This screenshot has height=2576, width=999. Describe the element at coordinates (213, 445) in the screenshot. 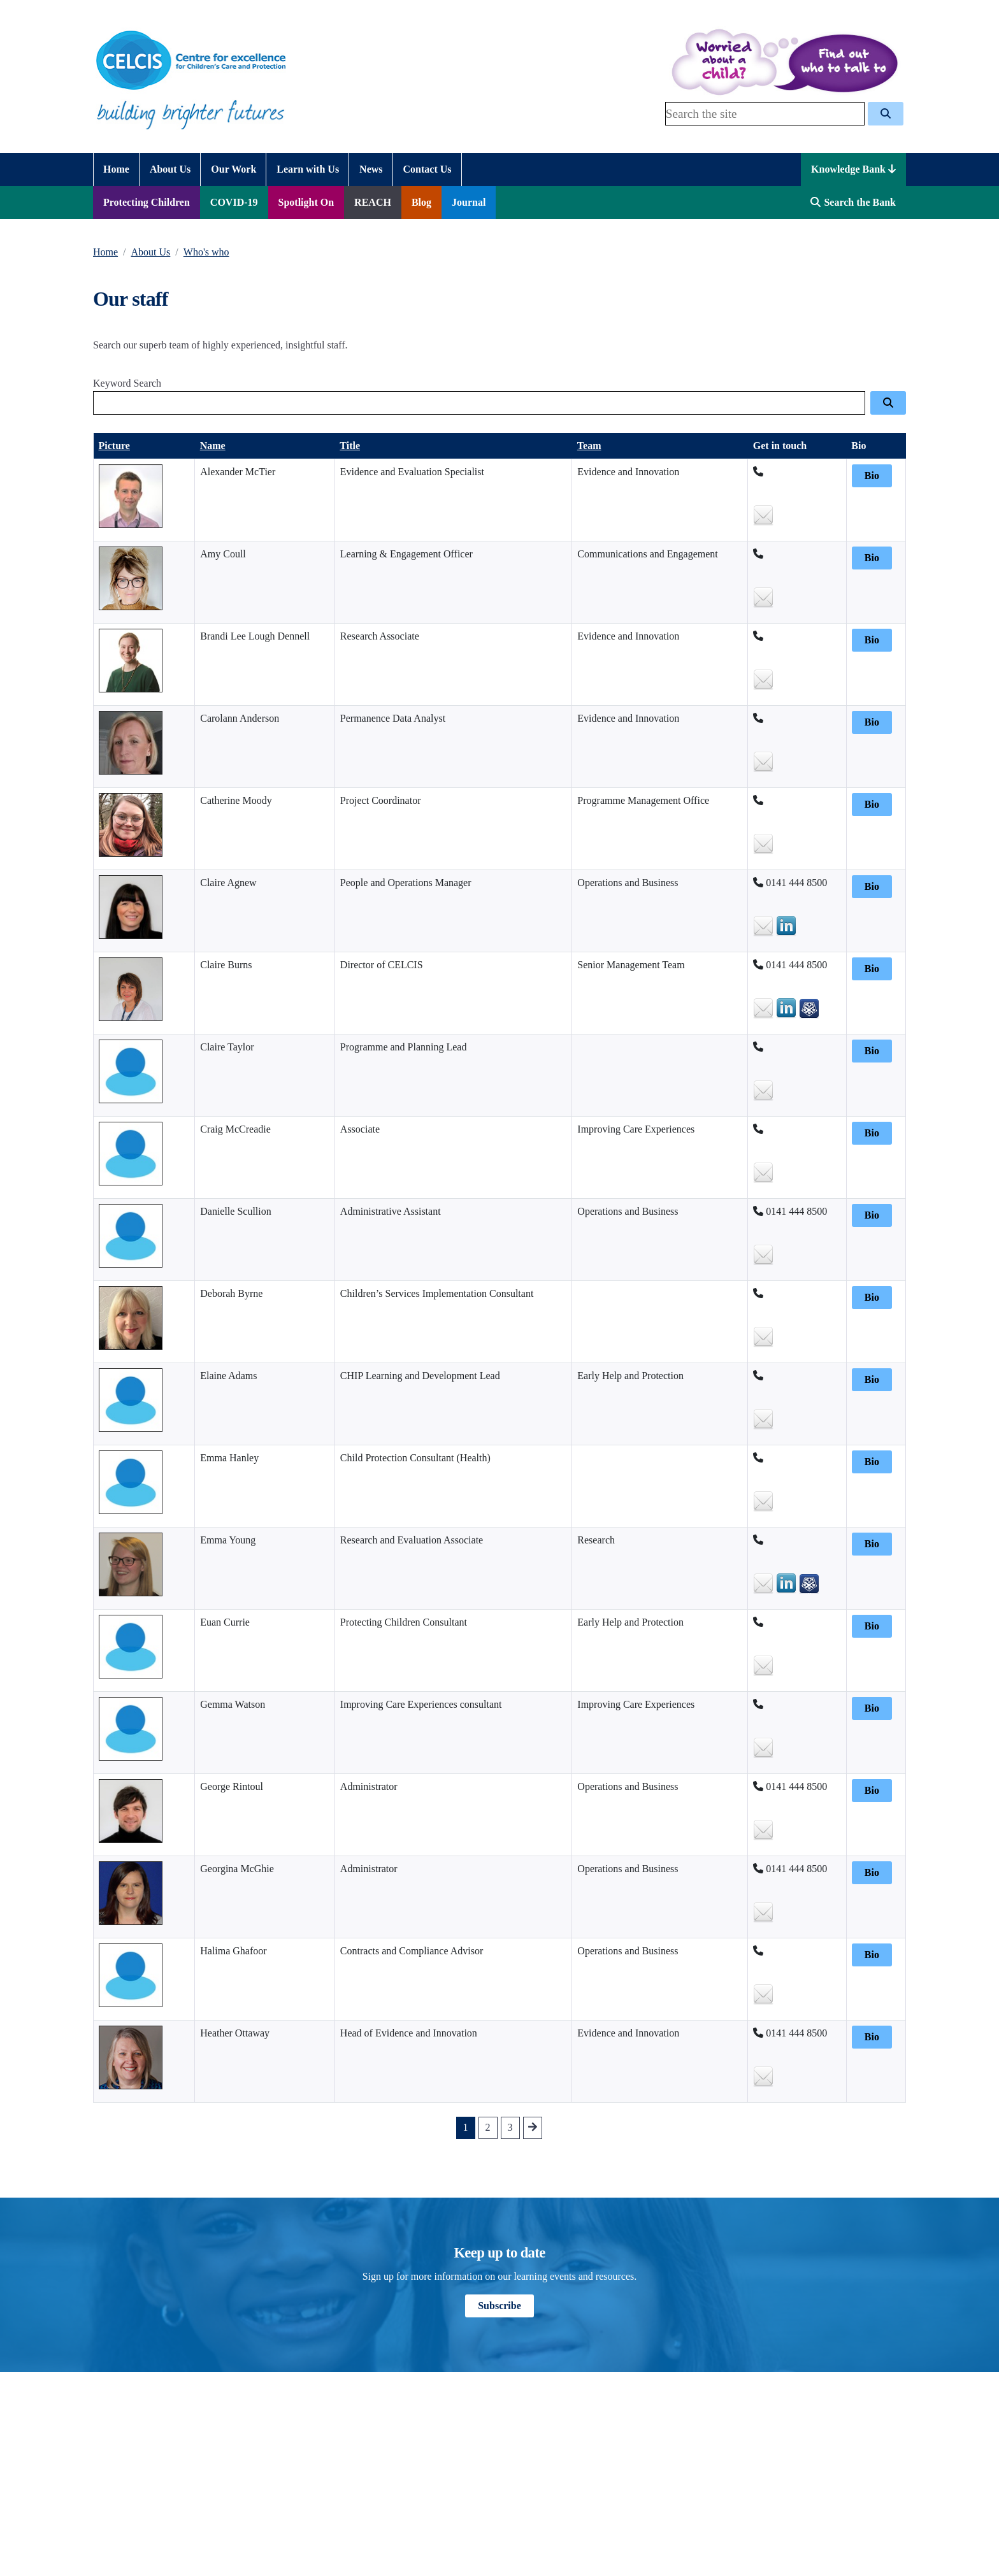

I see `Name` at that location.